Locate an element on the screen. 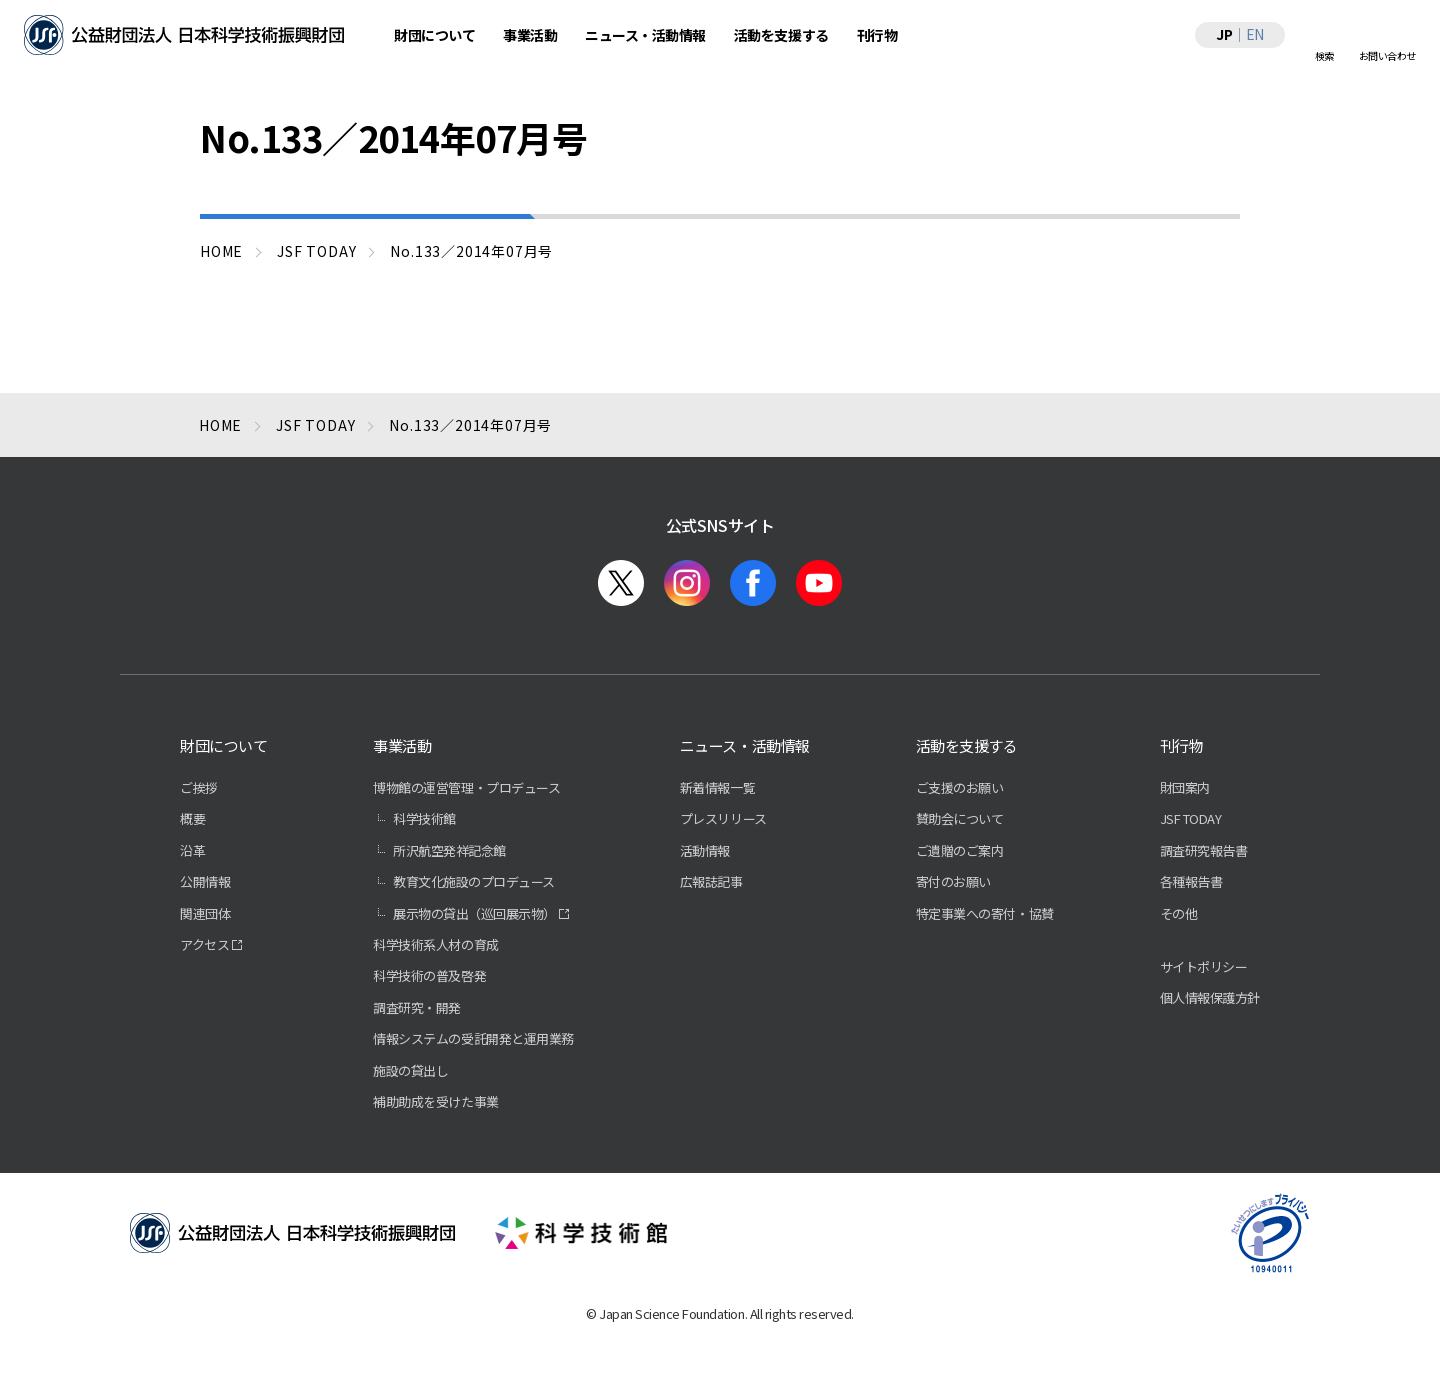 This screenshot has height=1381, width=1440. 賛助会について is located at coordinates (960, 818).